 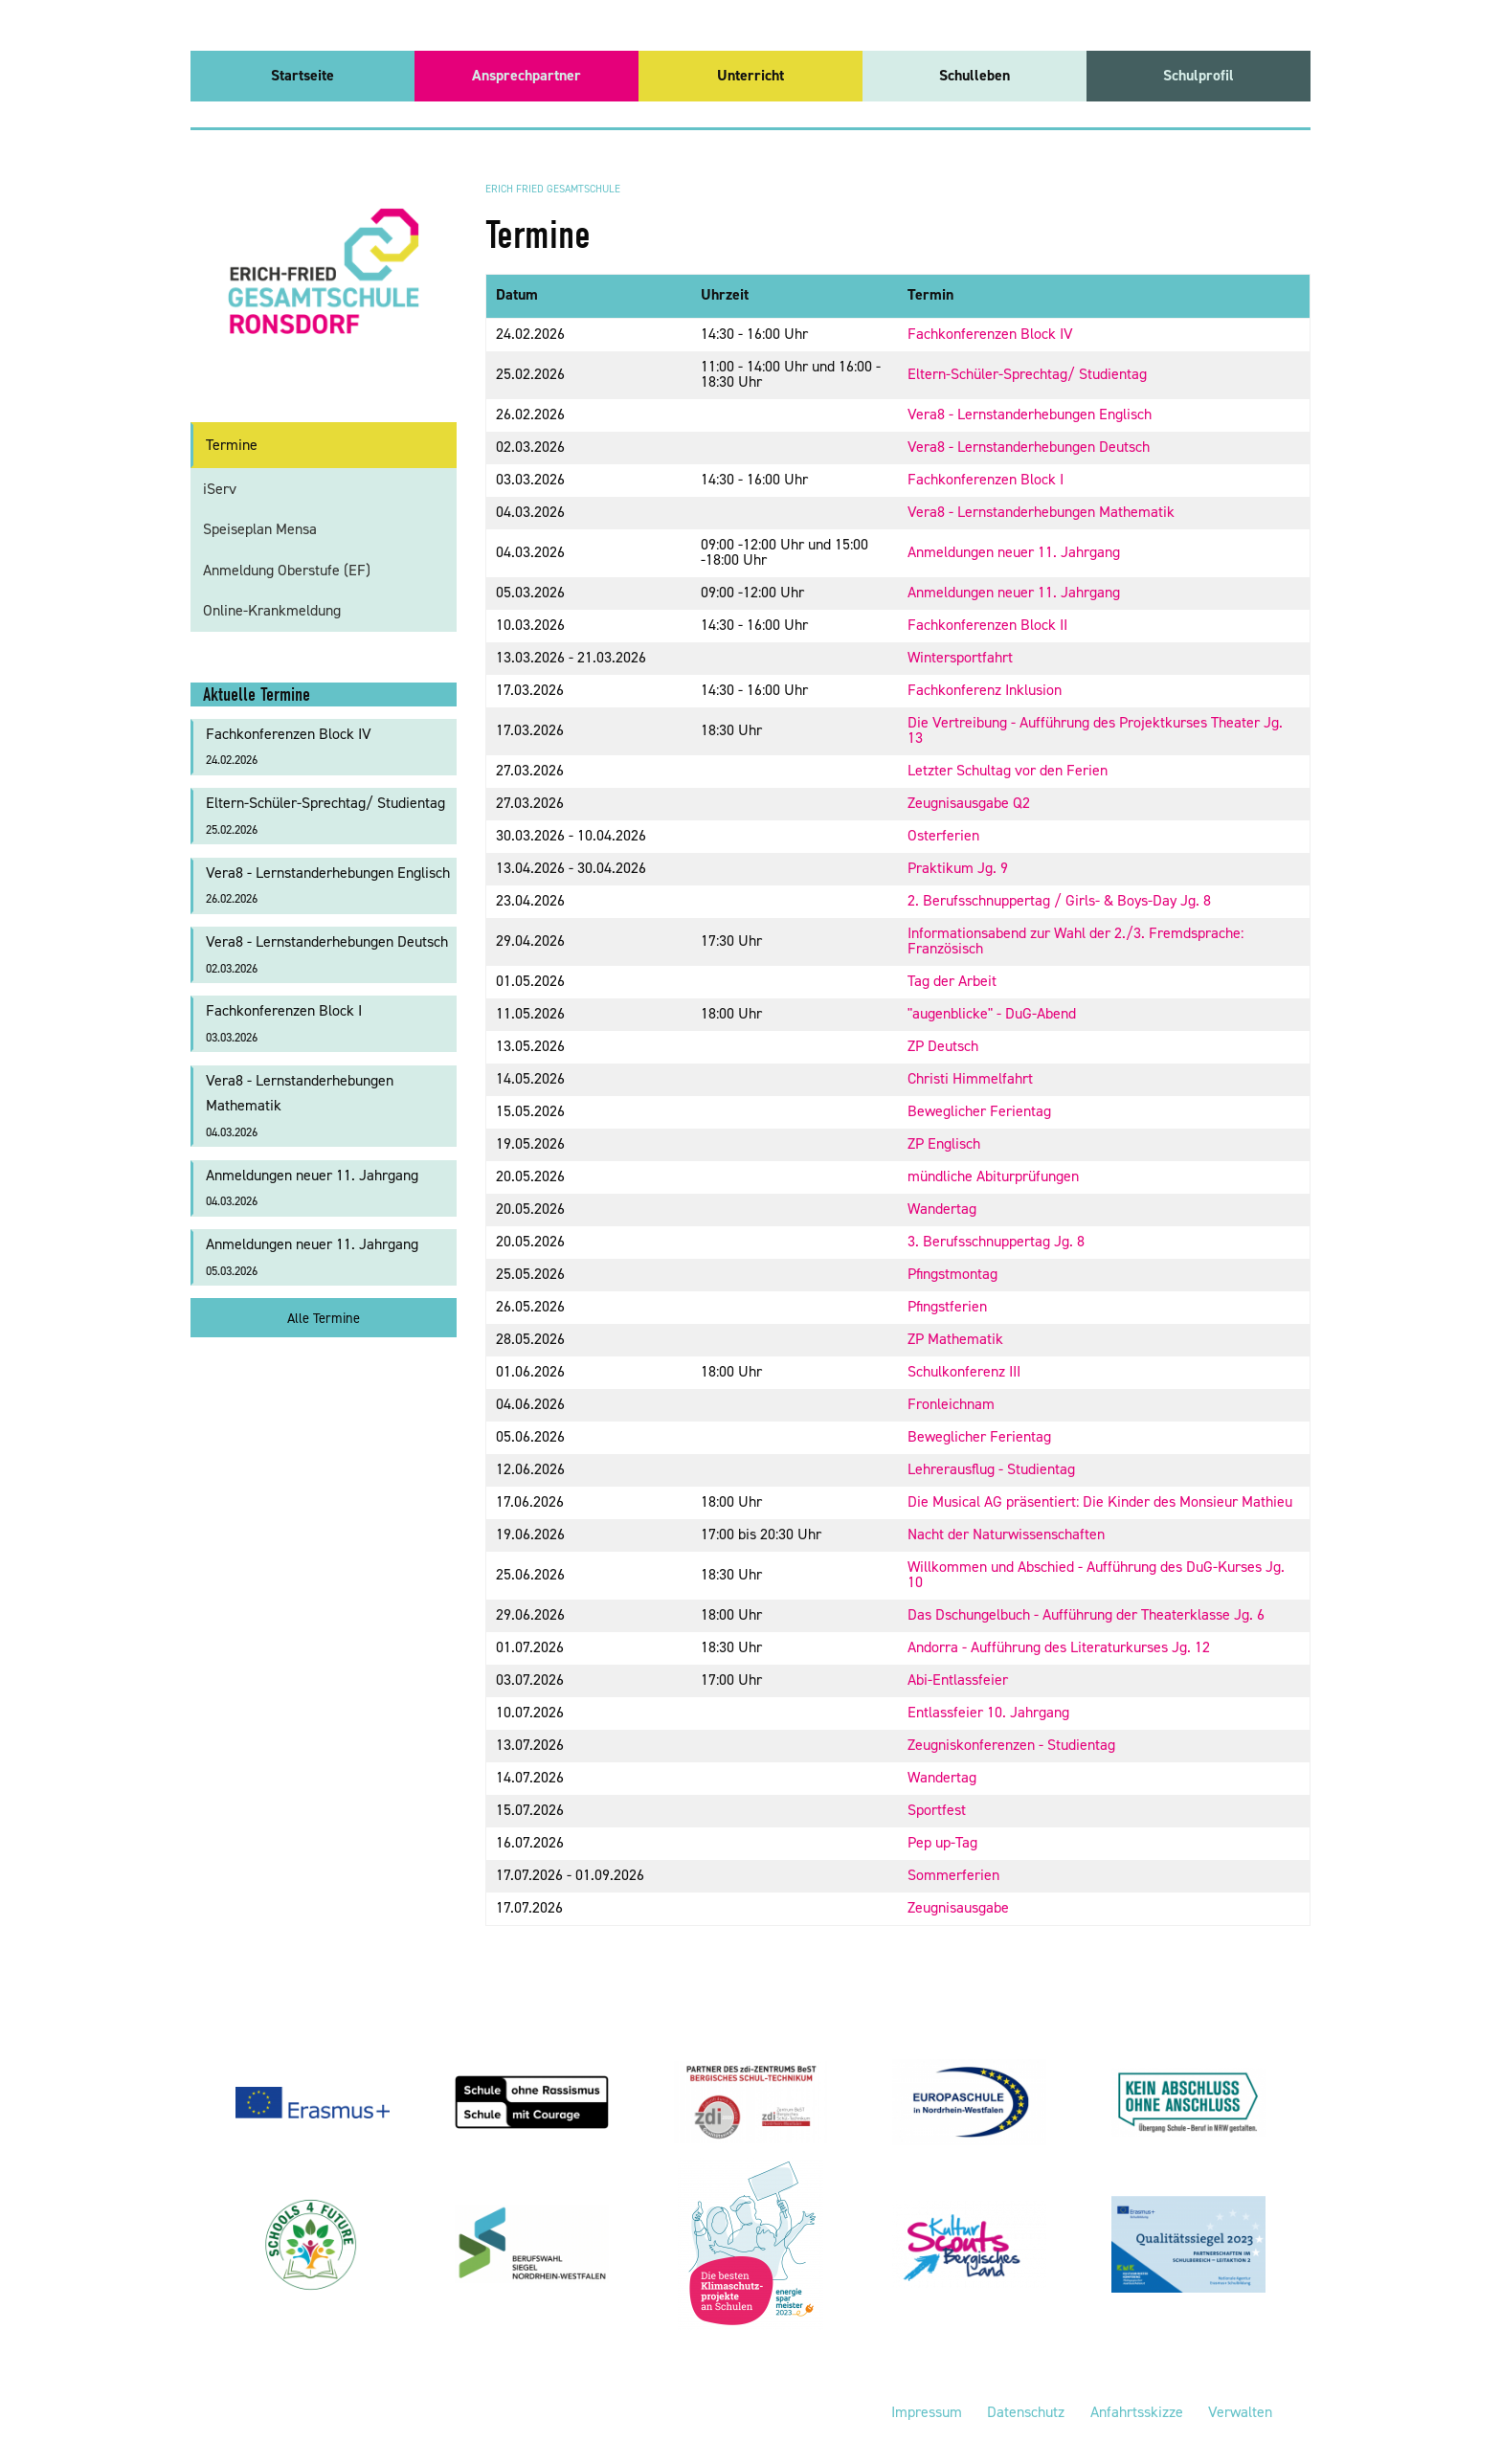 I want to click on Pep up-Tag, so click(x=942, y=1842).